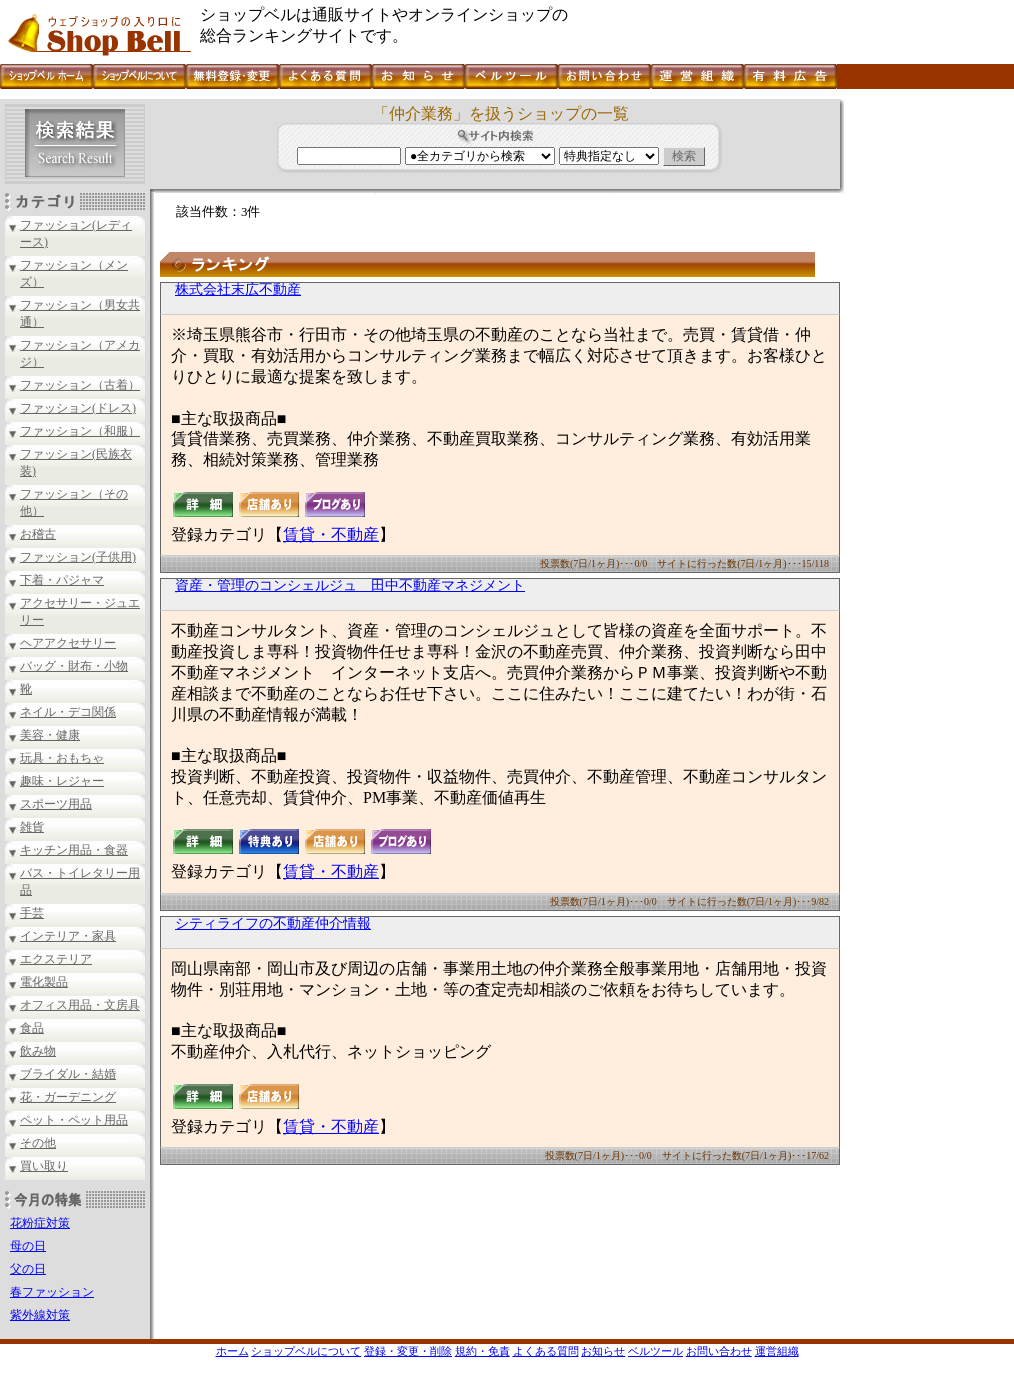 This screenshot has height=1379, width=1014. I want to click on 買い取り, so click(44, 1166).